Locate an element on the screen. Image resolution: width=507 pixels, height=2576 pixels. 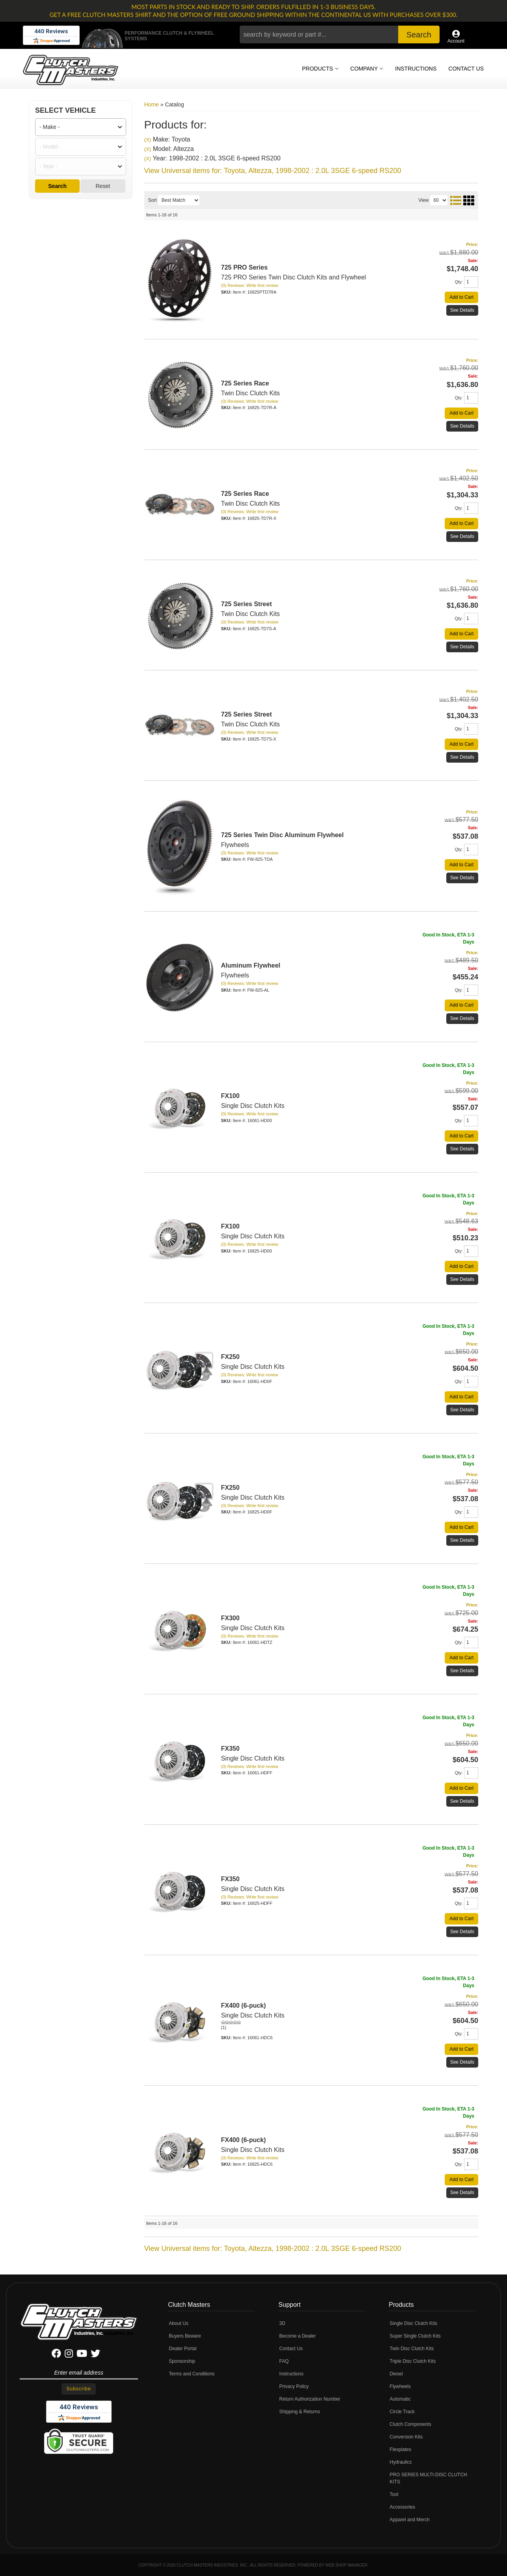
(0) Reviews: Write first review is located at coordinates (249, 622).